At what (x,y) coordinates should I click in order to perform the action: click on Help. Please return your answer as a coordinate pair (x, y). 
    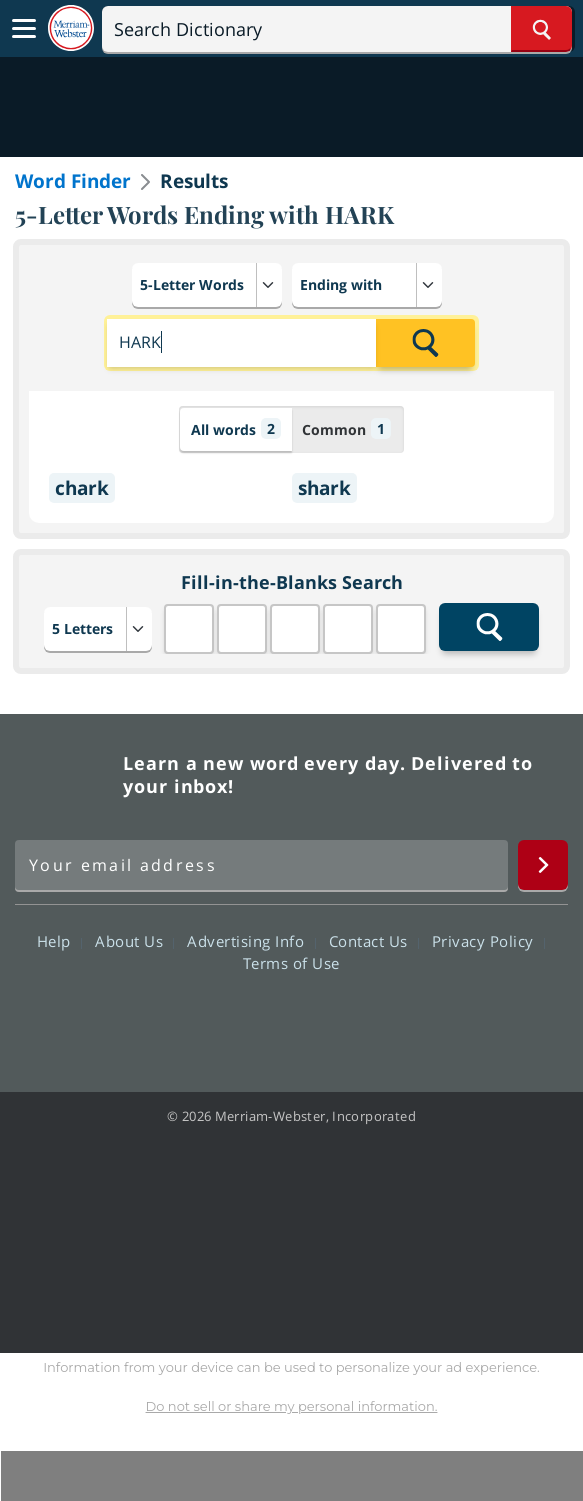
    Looking at the image, I should click on (59, 941).